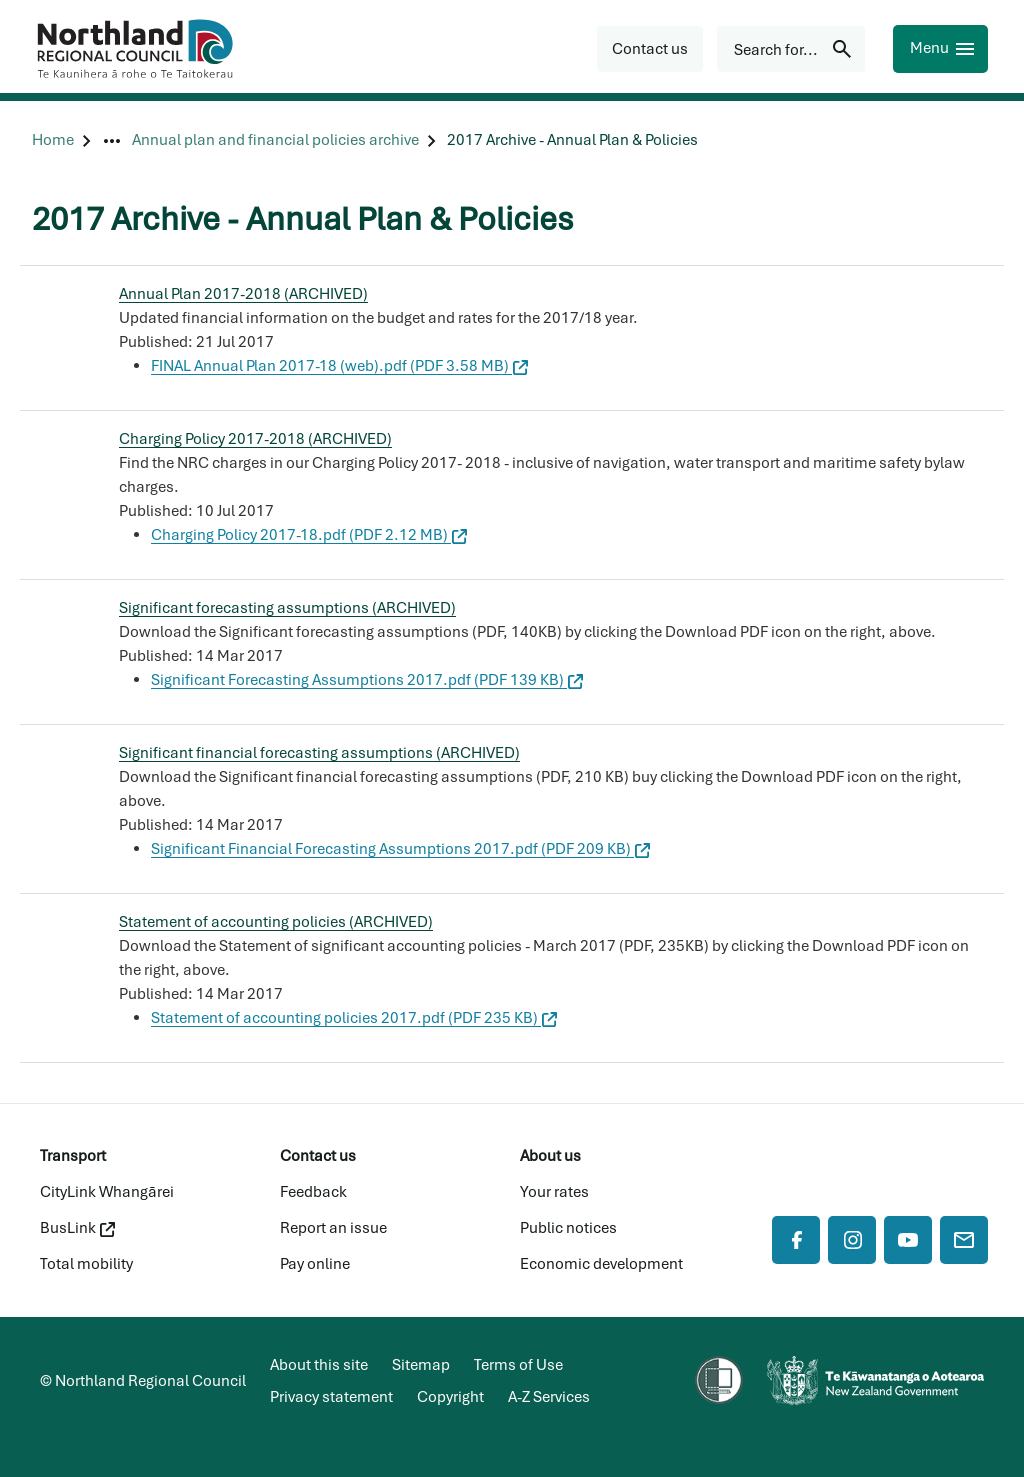  Describe the element at coordinates (313, 1192) in the screenshot. I see `Feedback` at that location.